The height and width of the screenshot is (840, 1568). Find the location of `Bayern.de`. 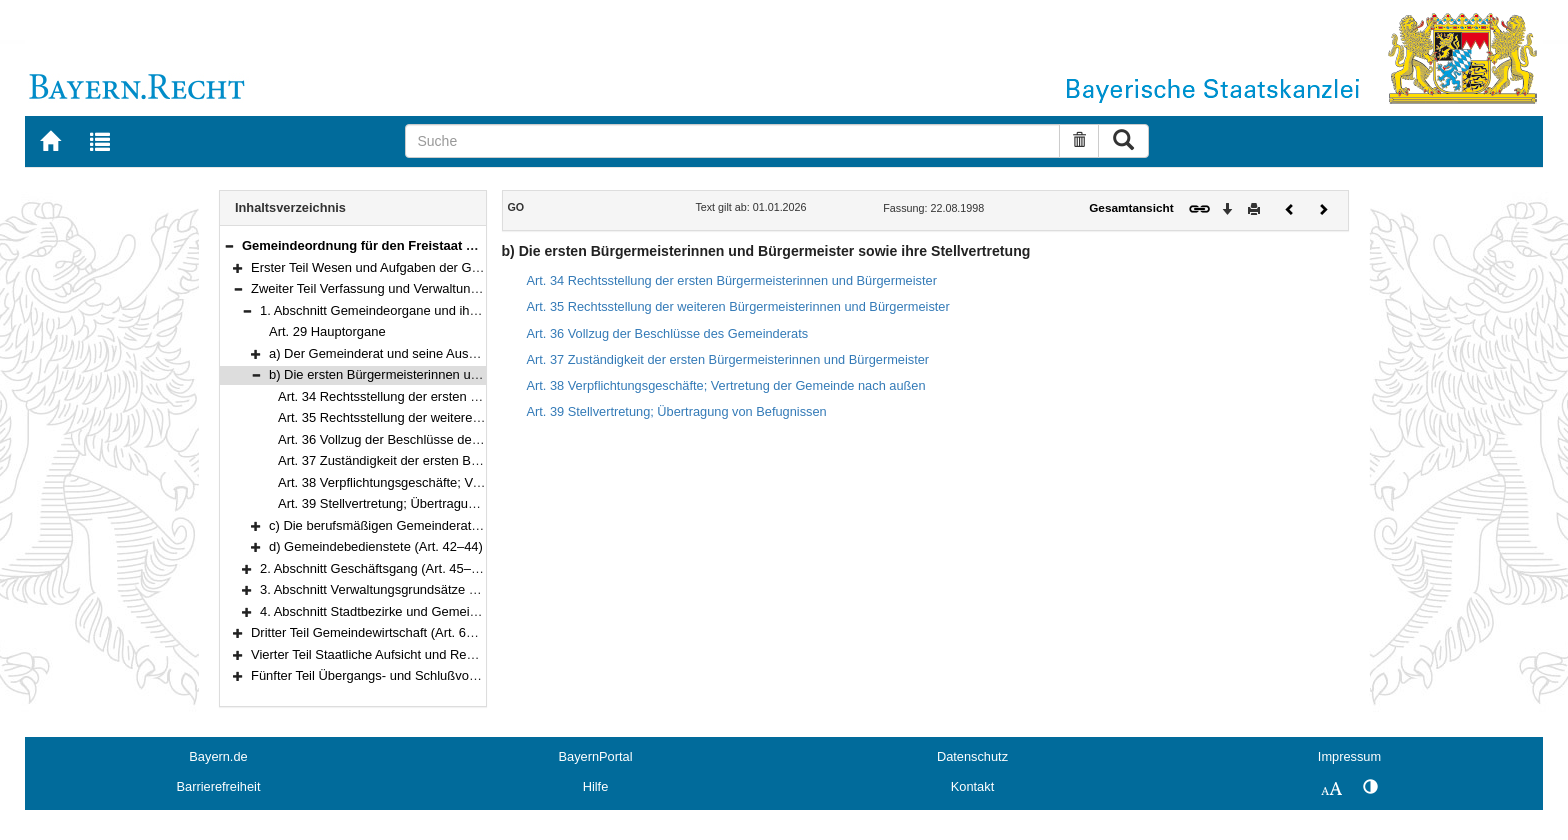

Bayern.de is located at coordinates (218, 756).